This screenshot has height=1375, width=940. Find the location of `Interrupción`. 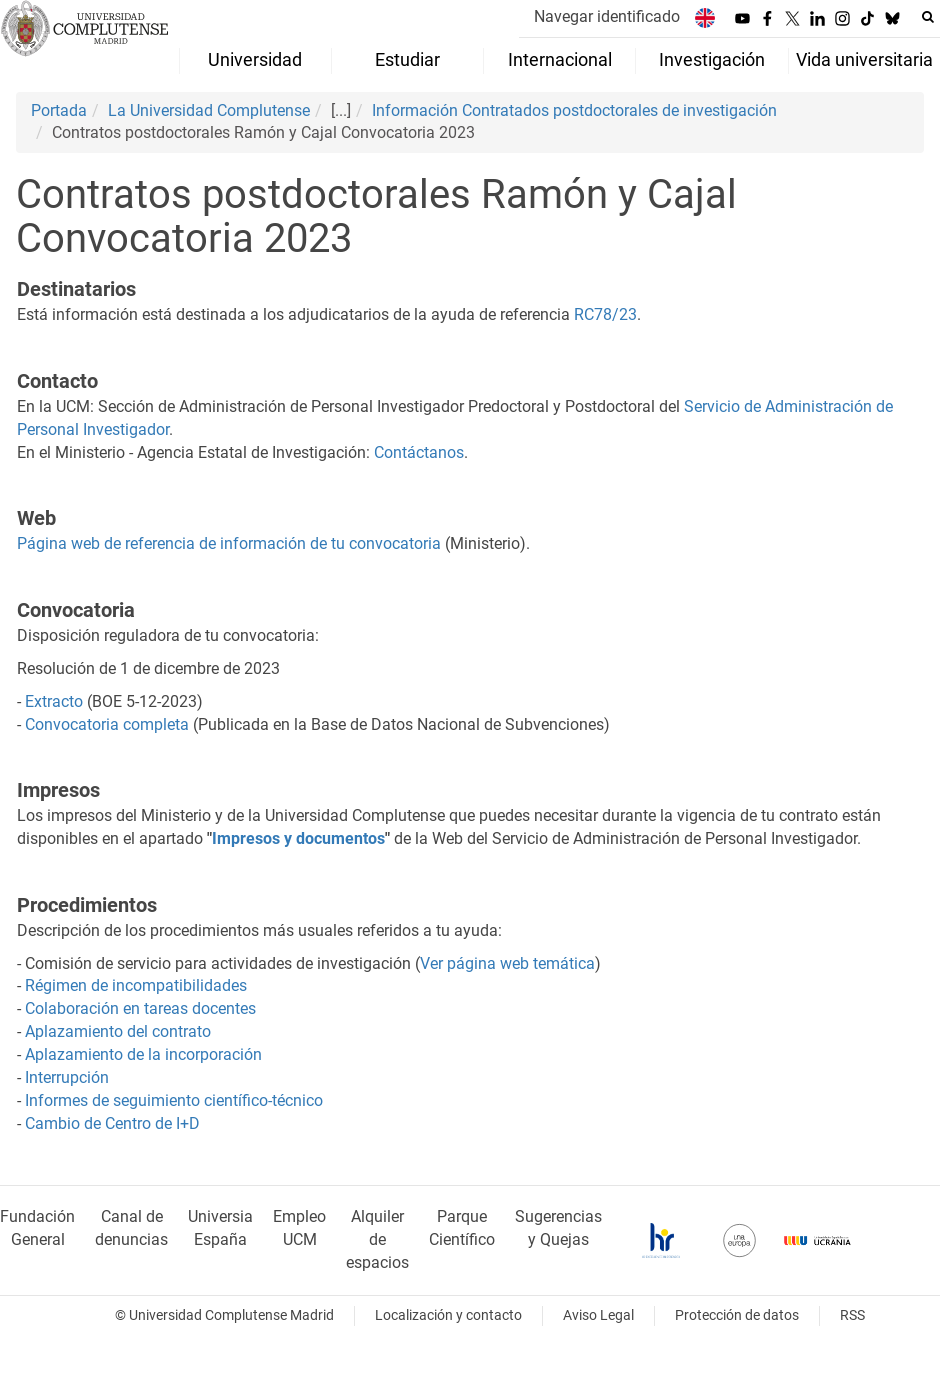

Interrupción is located at coordinates (67, 1077).